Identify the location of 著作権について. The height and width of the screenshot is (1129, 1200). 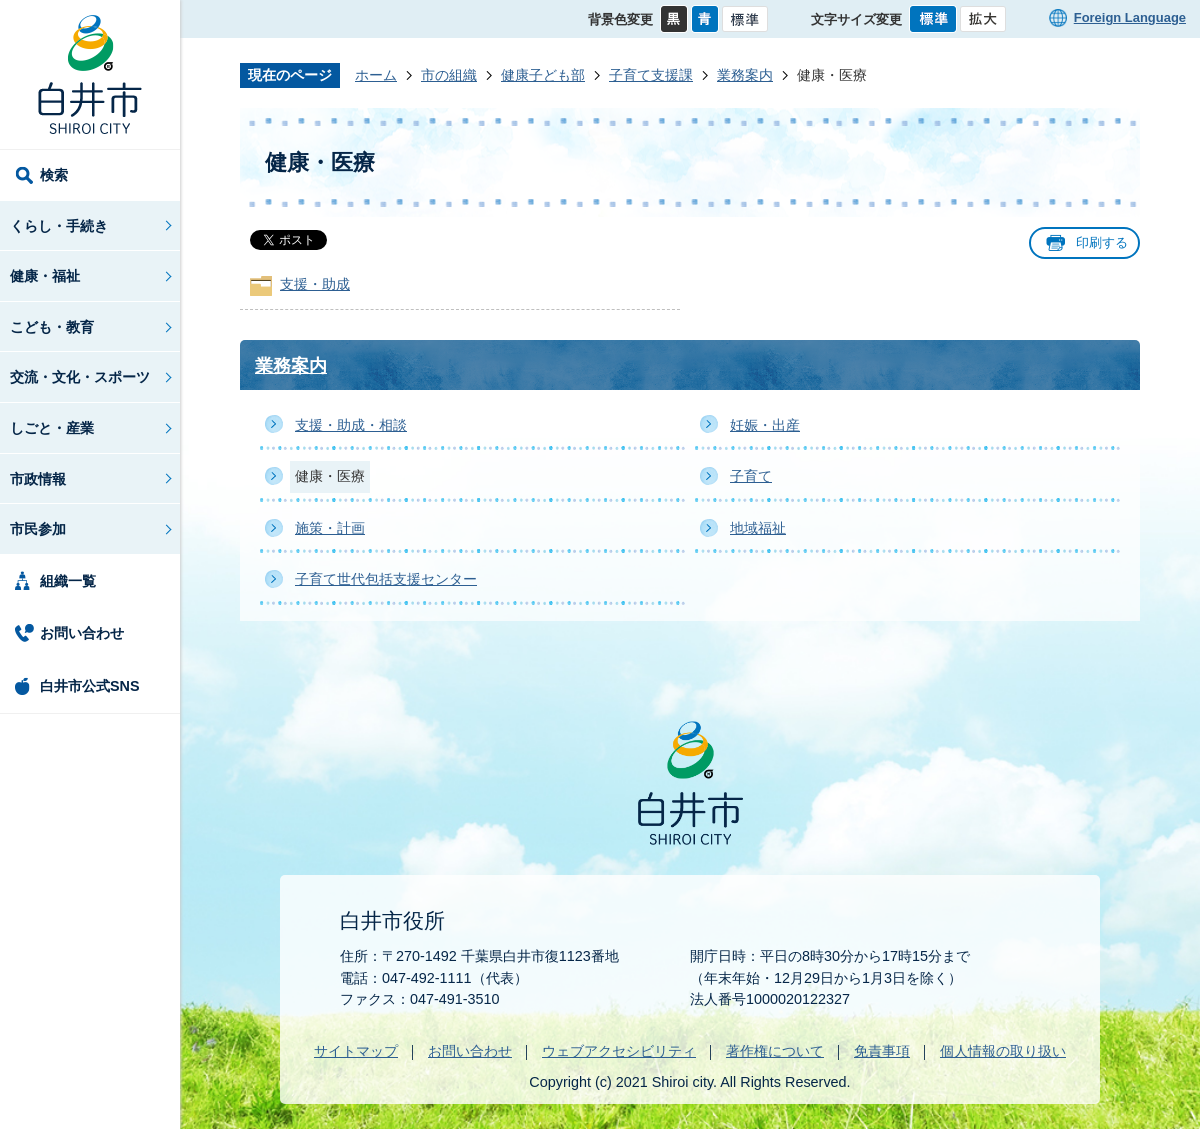
(775, 1051).